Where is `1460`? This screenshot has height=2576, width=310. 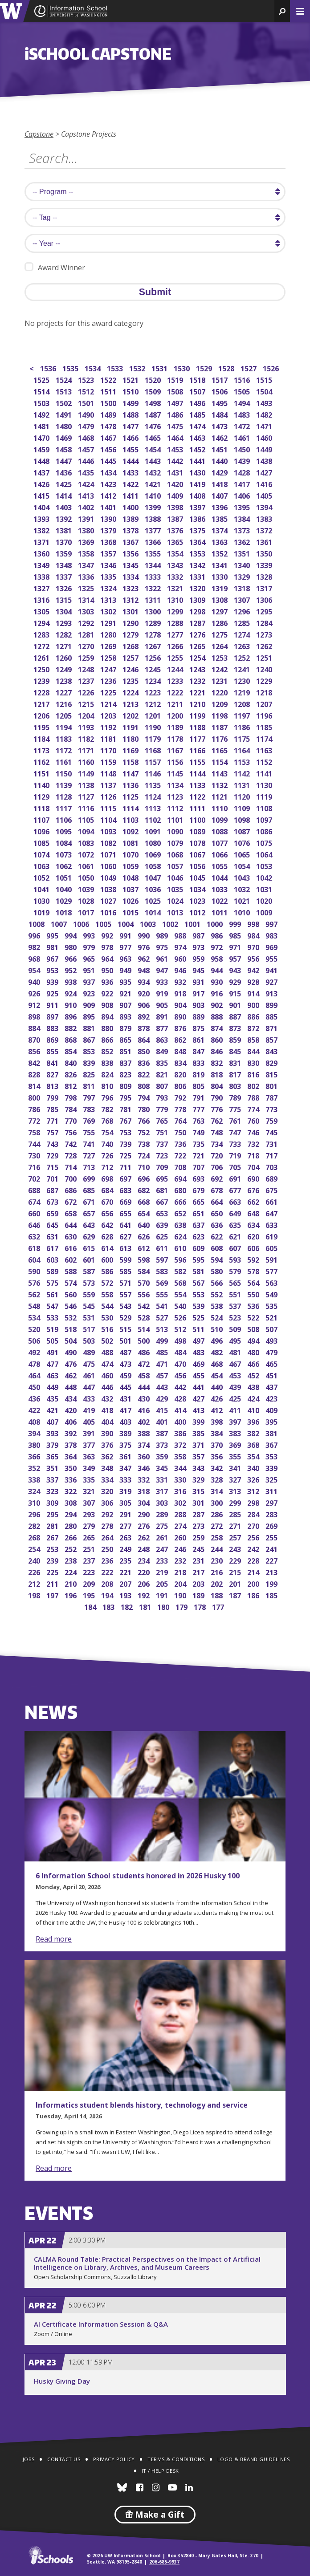
1460 is located at coordinates (265, 437).